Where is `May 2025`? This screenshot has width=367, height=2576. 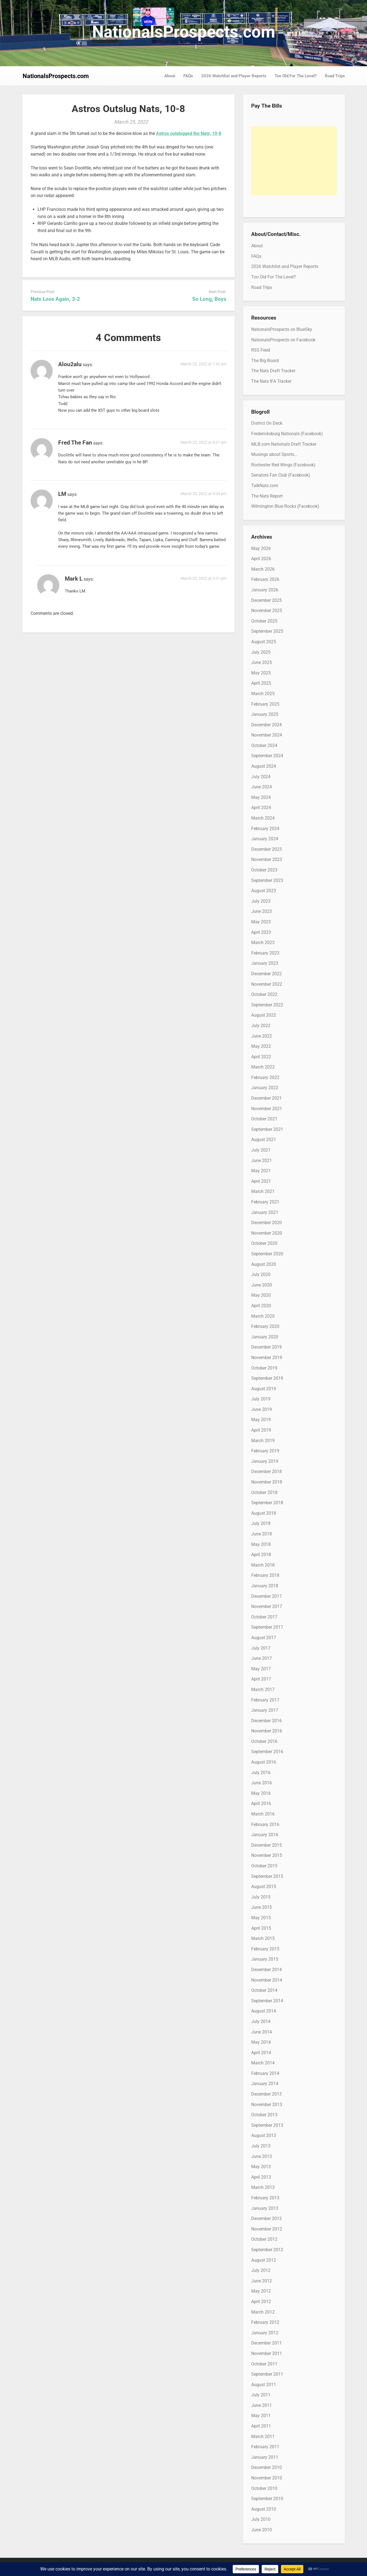 May 2025 is located at coordinates (261, 673).